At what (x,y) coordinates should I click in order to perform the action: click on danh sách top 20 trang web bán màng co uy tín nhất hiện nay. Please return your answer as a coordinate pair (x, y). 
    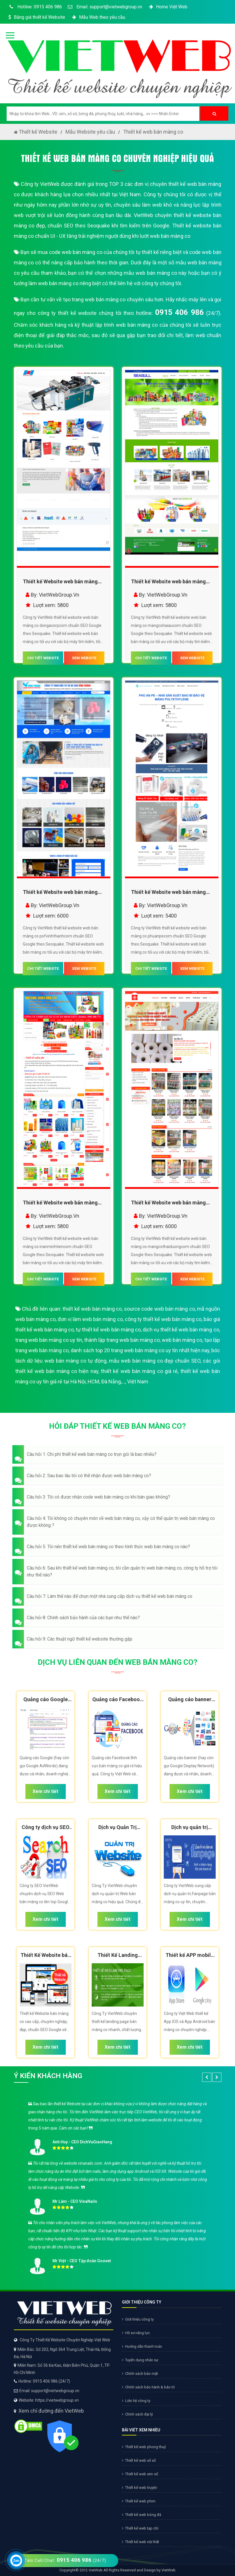
    Looking at the image, I should click on (140, 1350).